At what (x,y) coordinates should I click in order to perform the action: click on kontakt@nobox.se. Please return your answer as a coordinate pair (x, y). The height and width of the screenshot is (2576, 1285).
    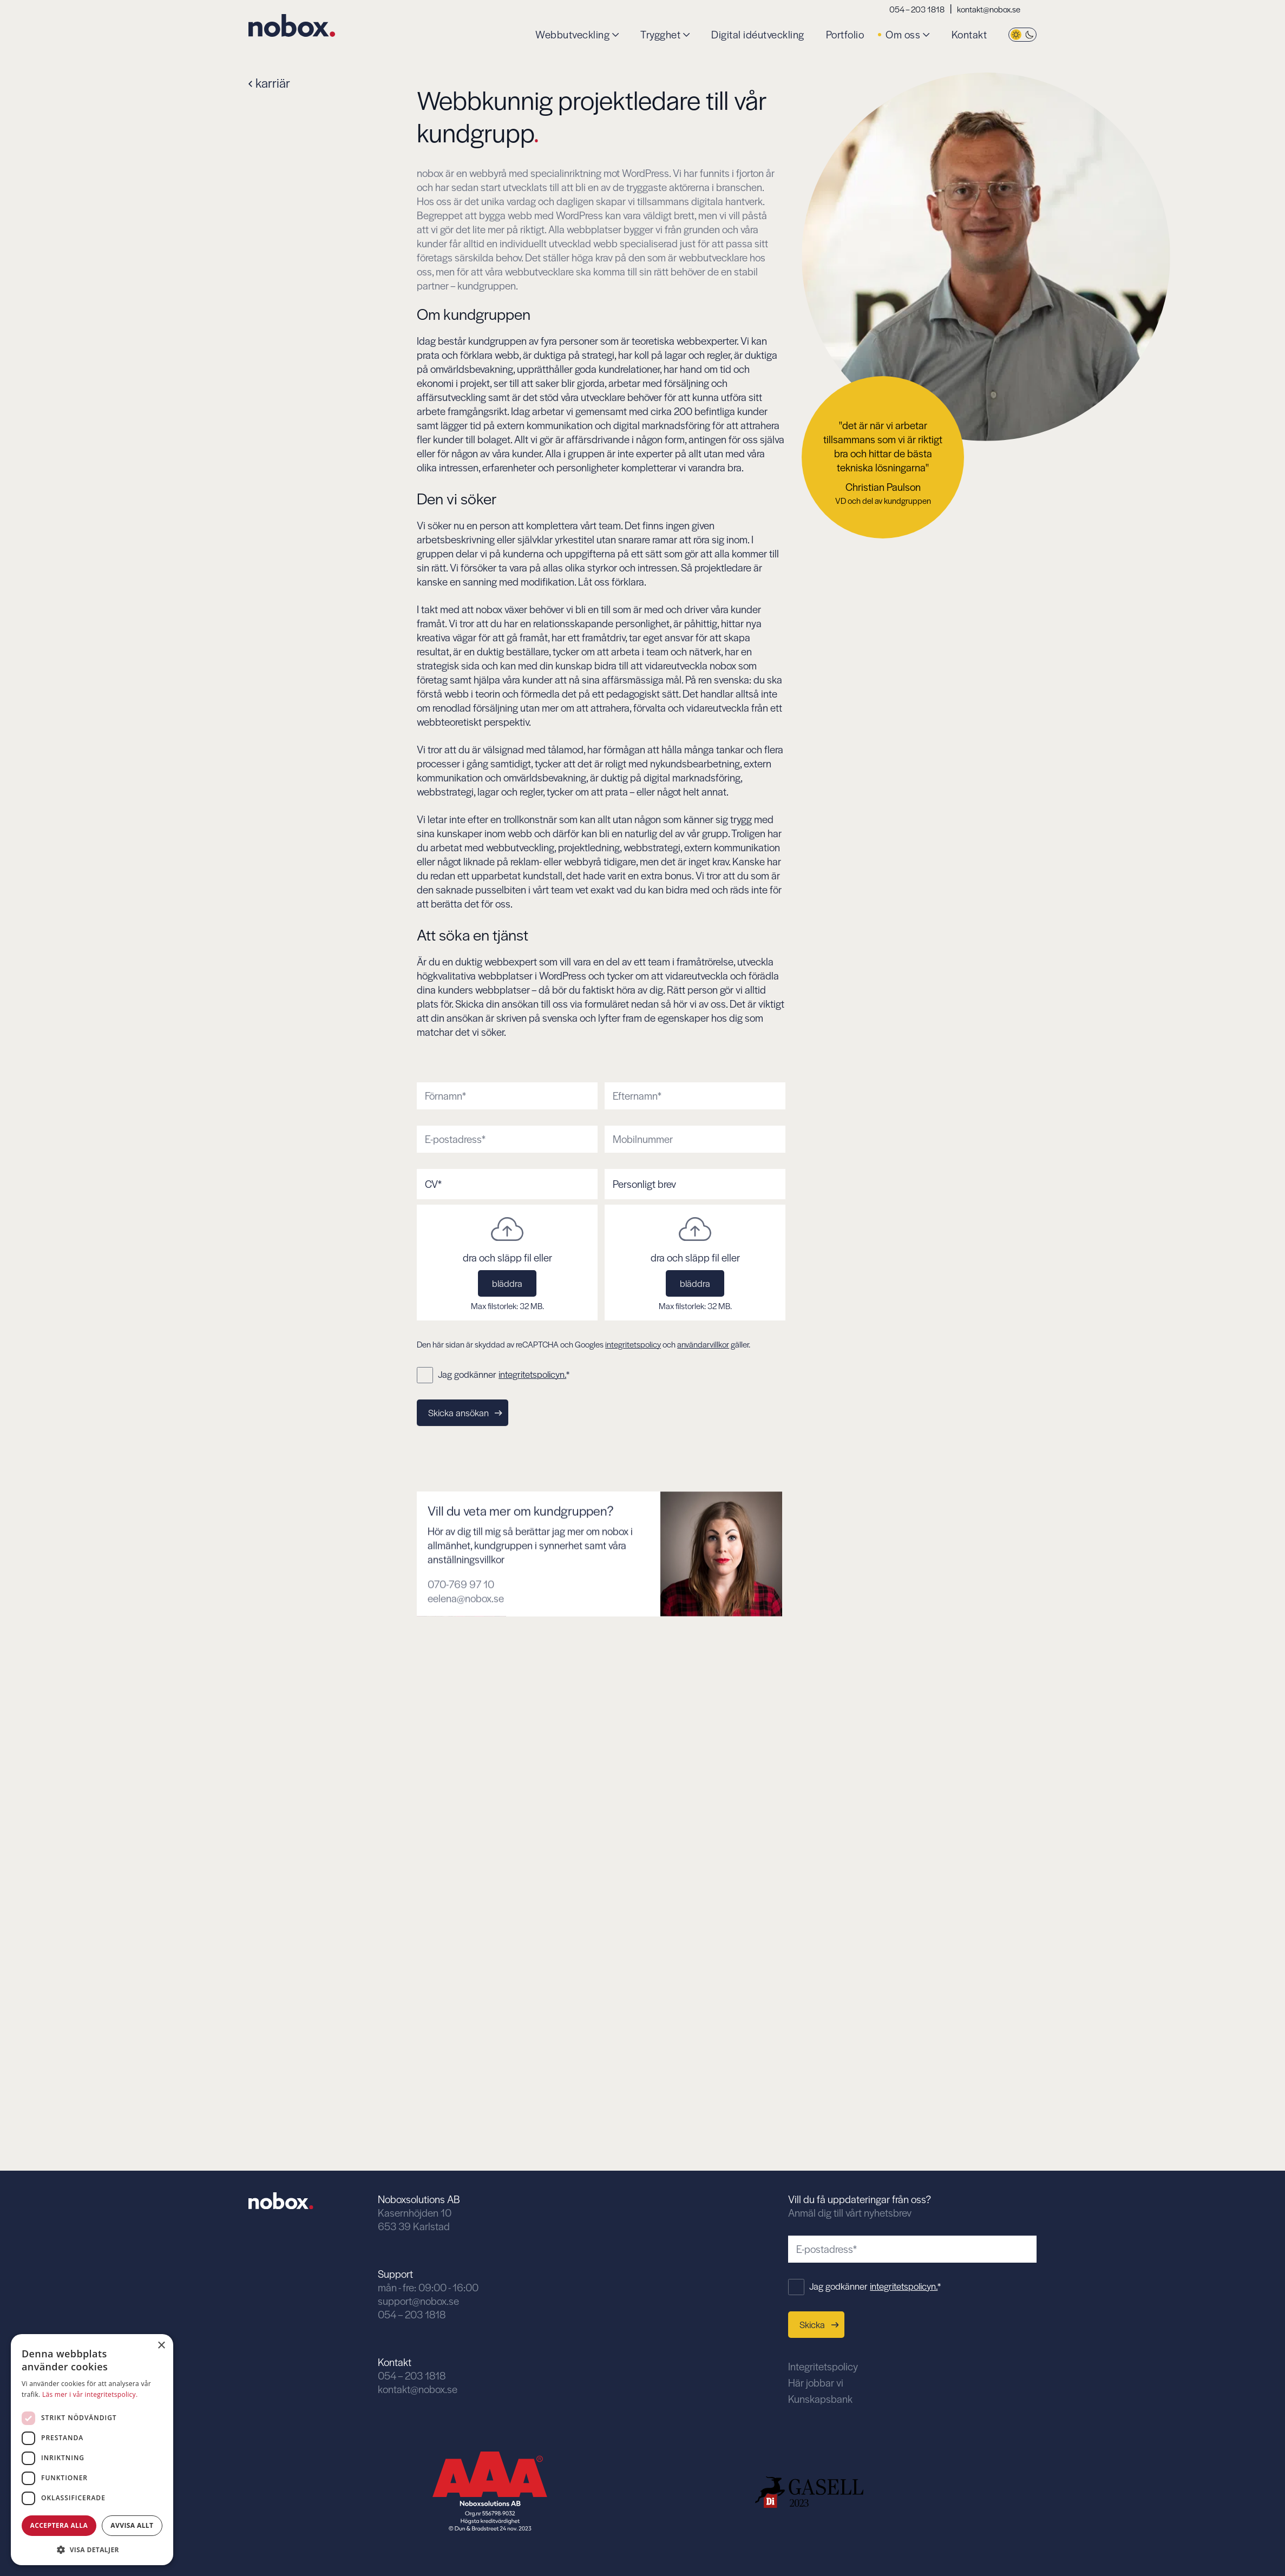
    Looking at the image, I should click on (988, 9).